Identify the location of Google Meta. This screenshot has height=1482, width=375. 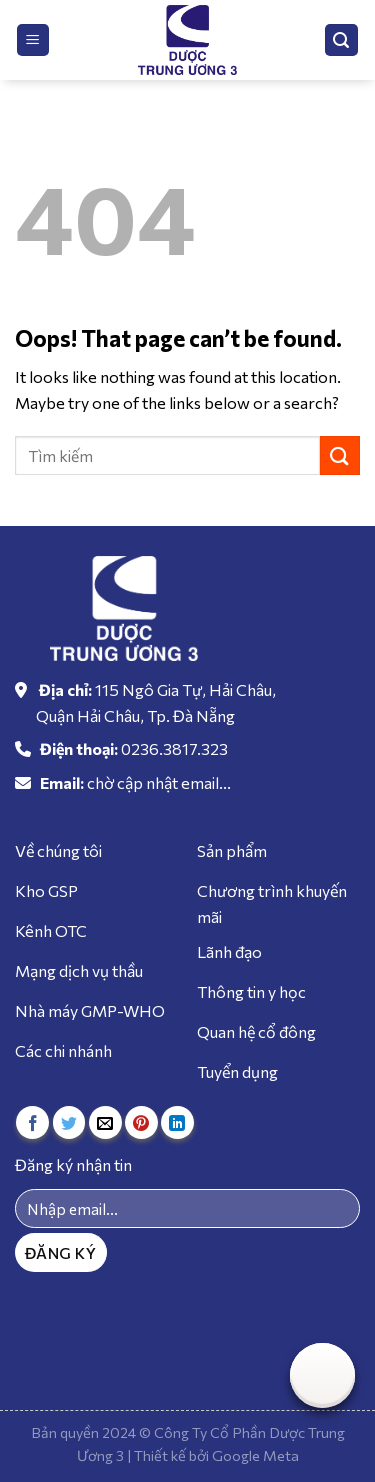
(255, 1455).